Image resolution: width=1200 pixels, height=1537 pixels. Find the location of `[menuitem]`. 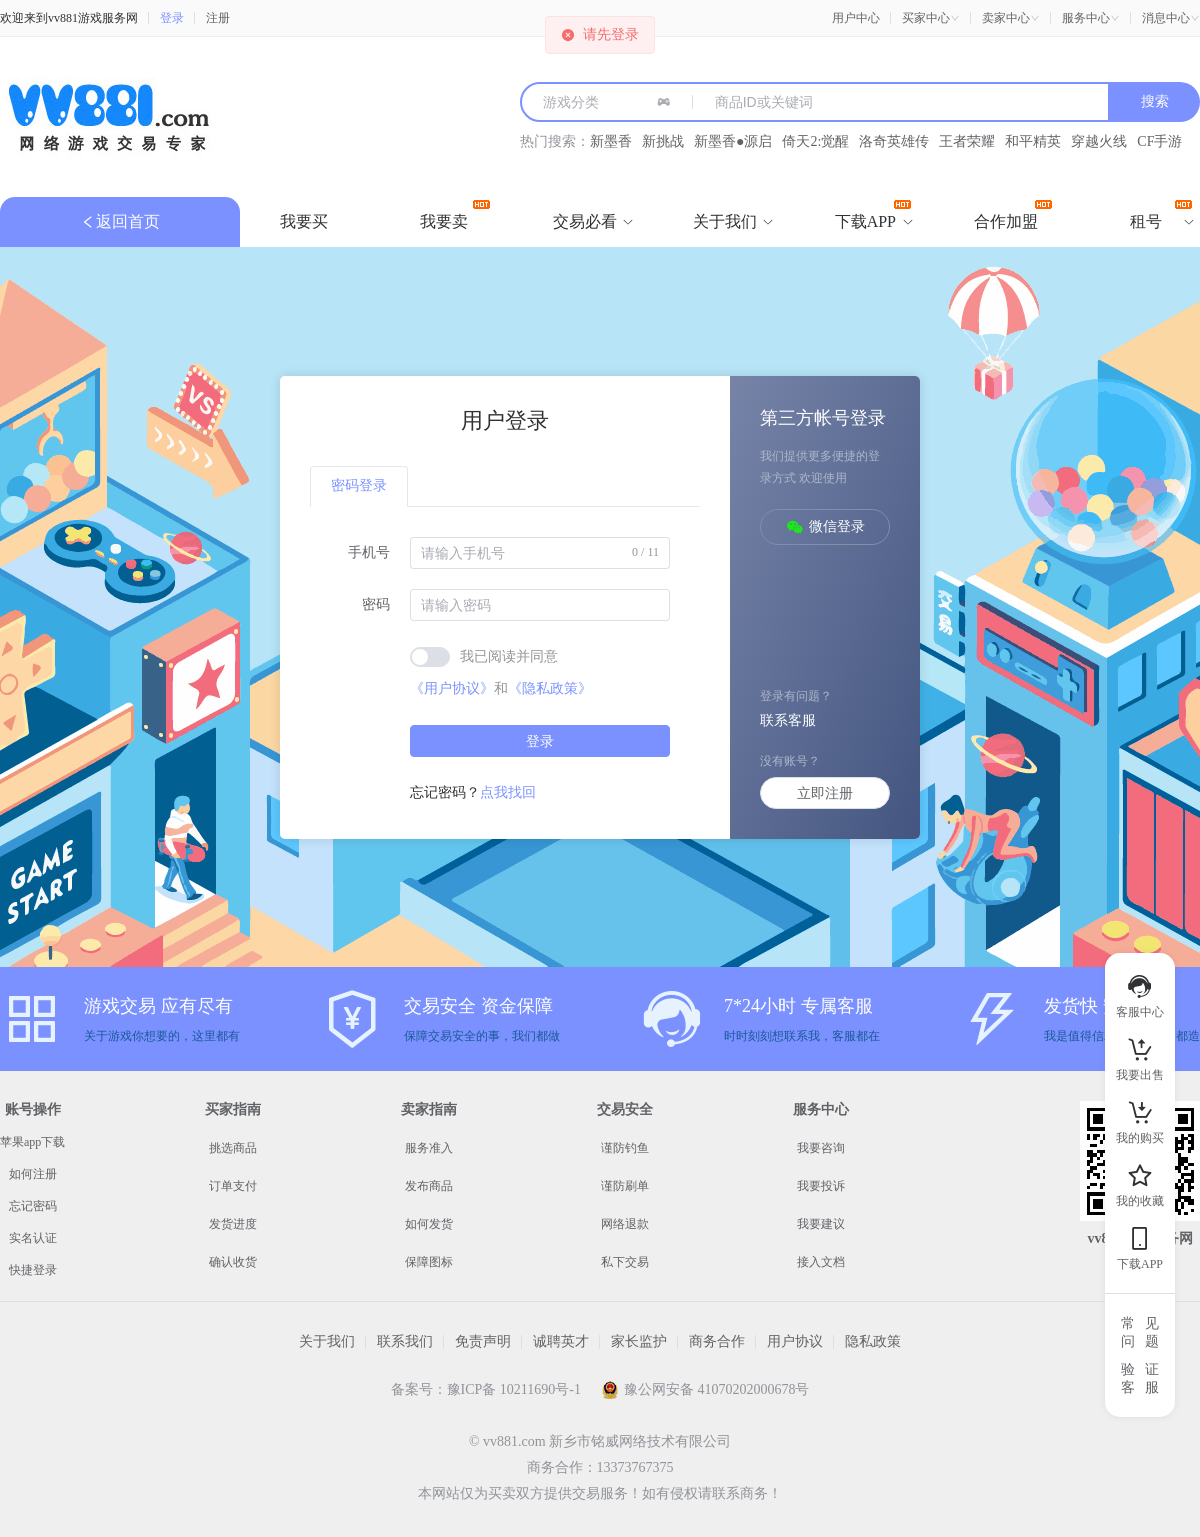

[menuitem] is located at coordinates (585, 222).